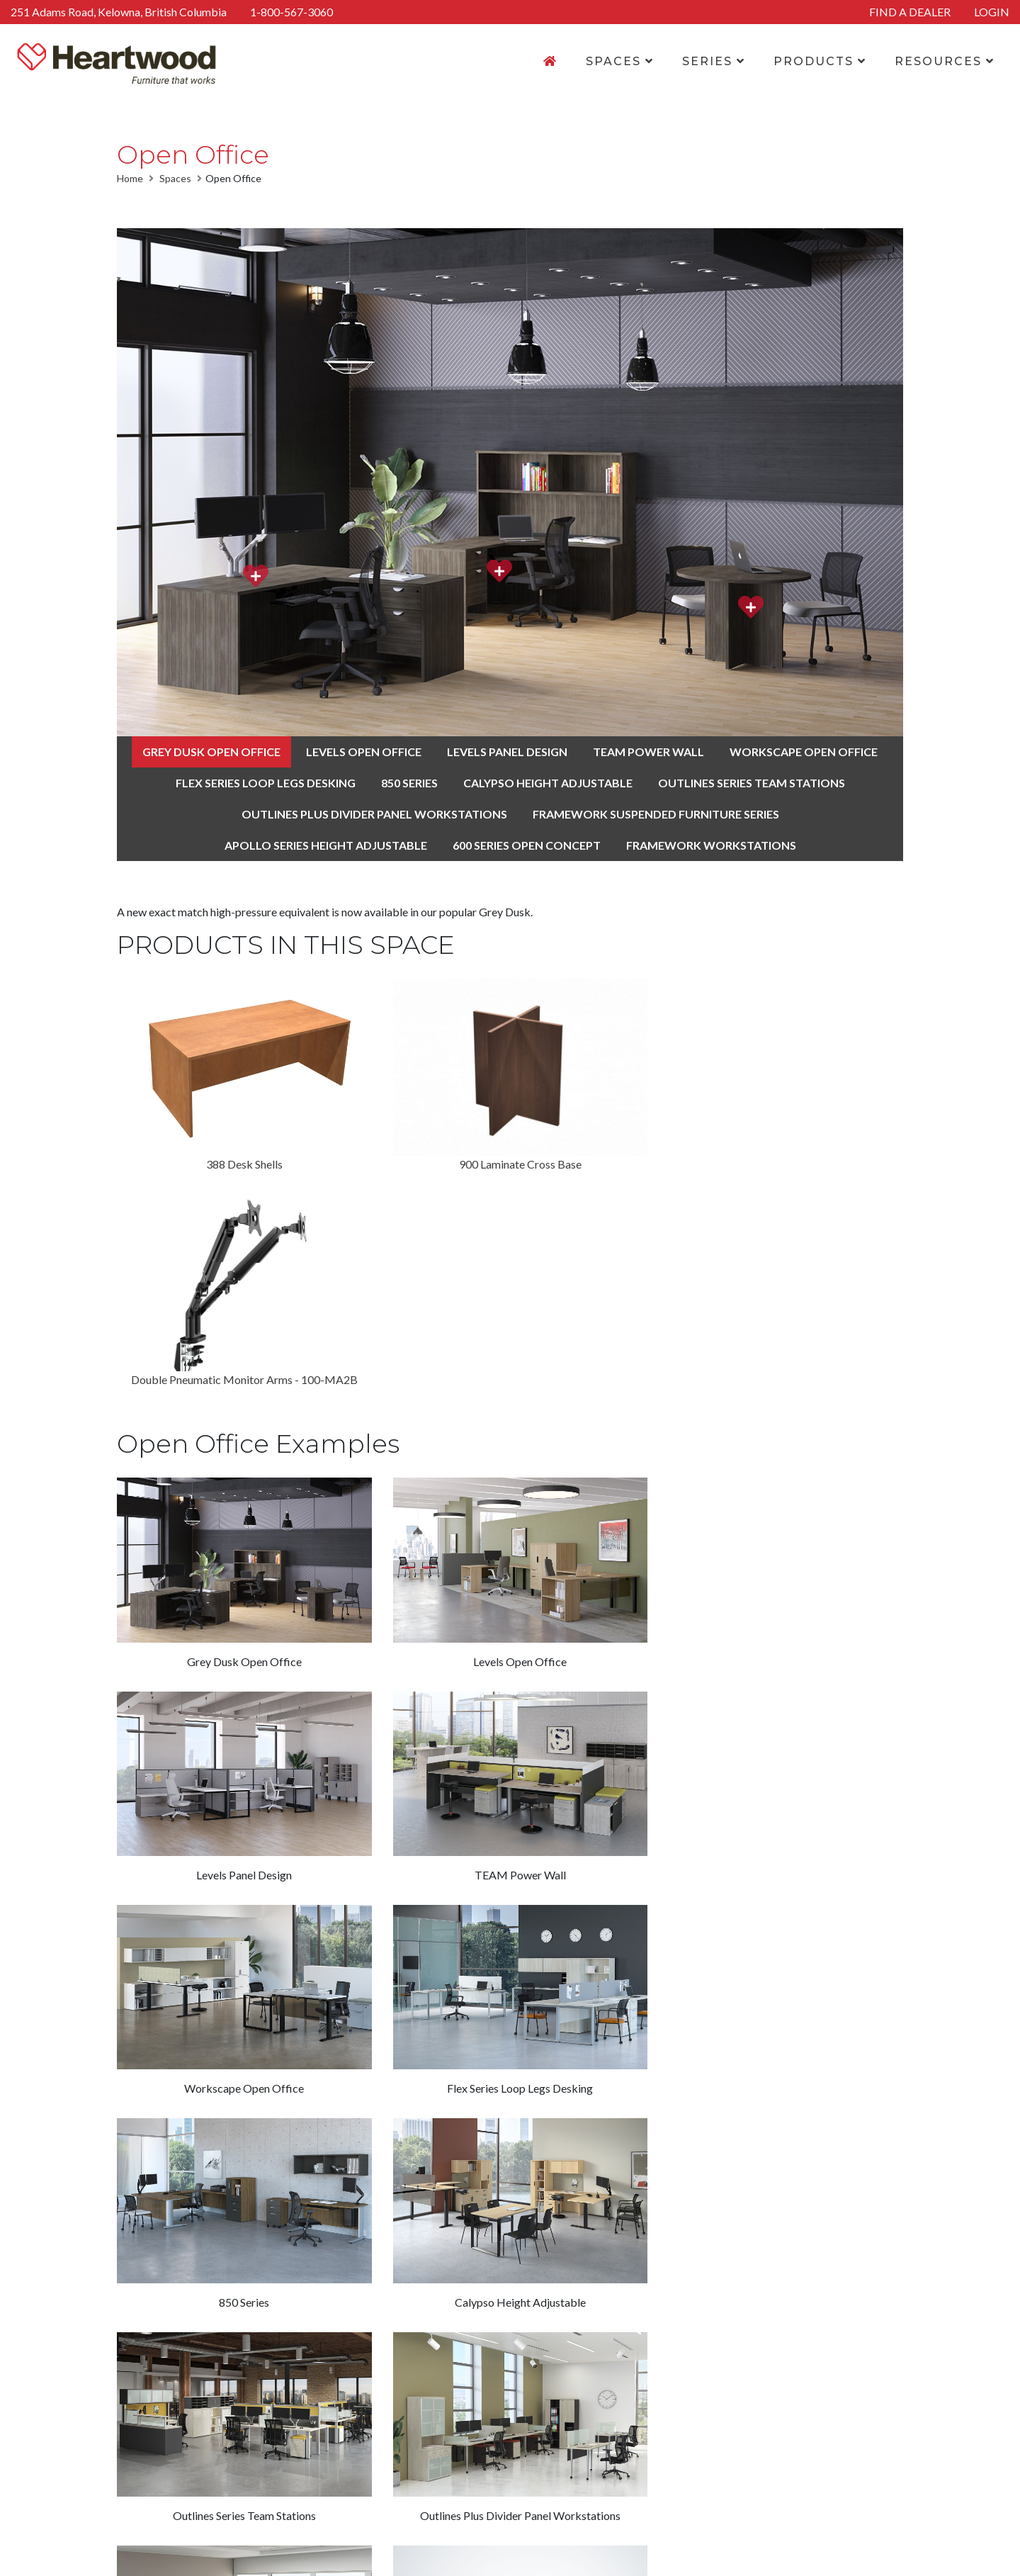 The image size is (1020, 2576). Describe the element at coordinates (944, 61) in the screenshot. I see `RESOURCES [button]` at that location.